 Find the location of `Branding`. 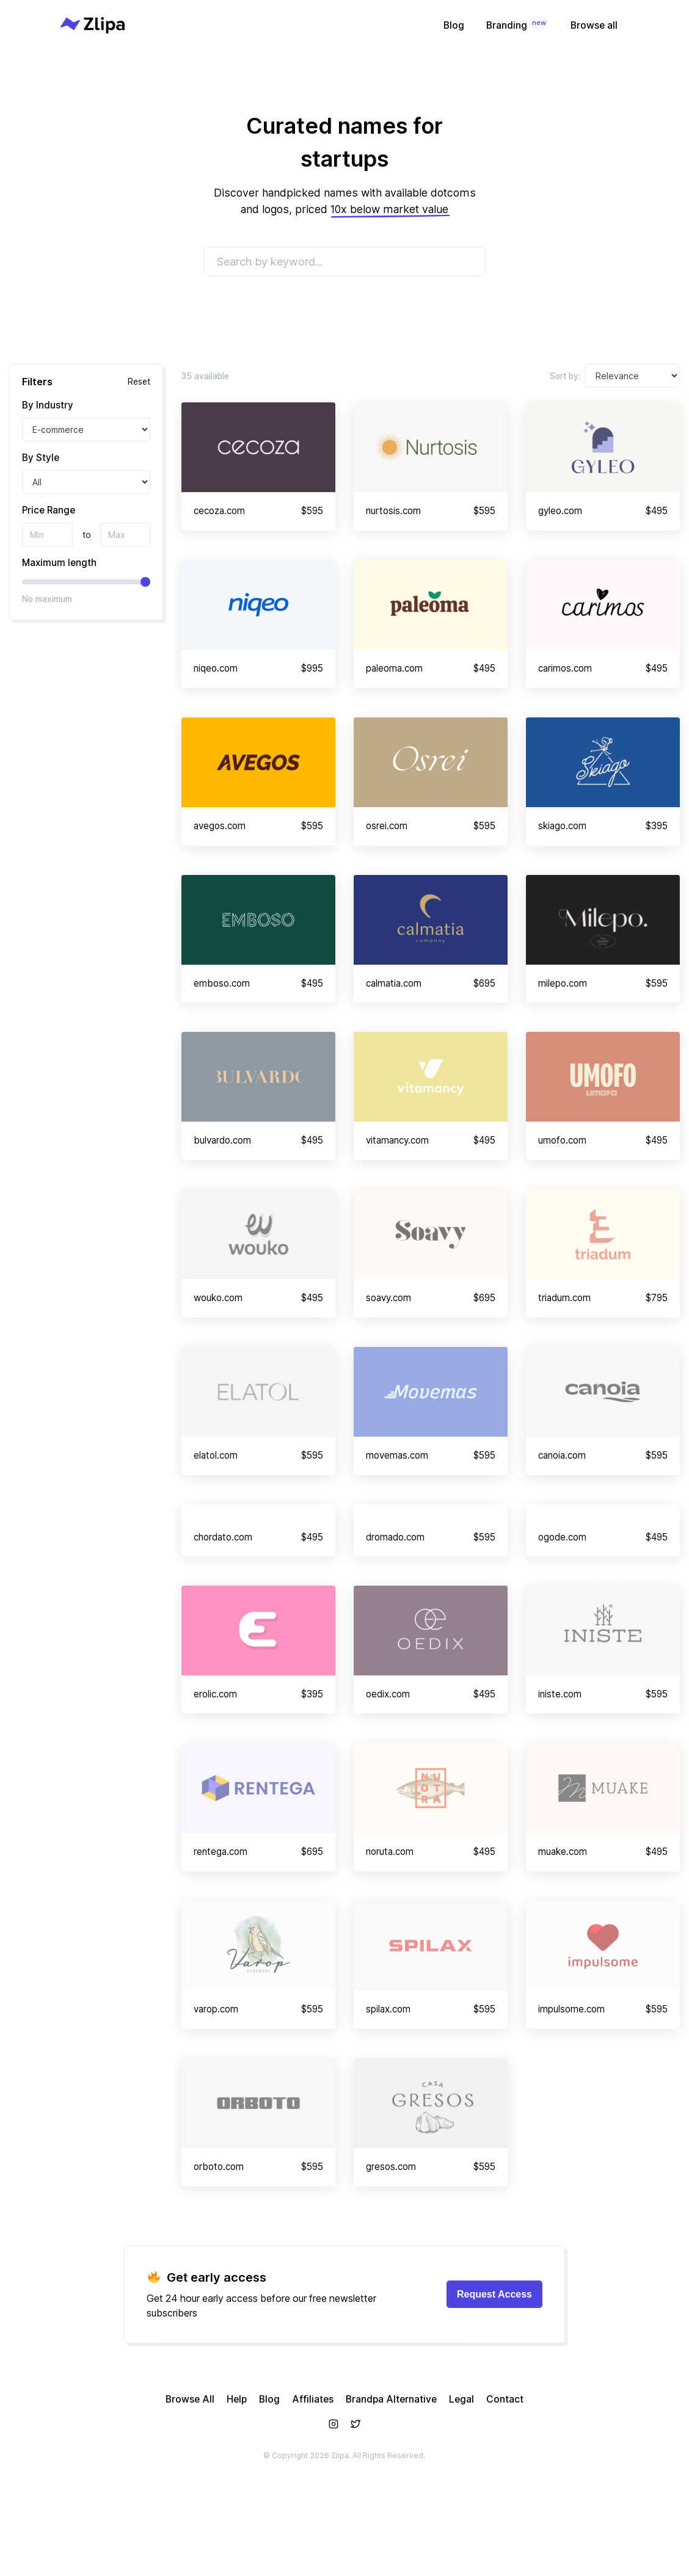

Branding is located at coordinates (517, 24).